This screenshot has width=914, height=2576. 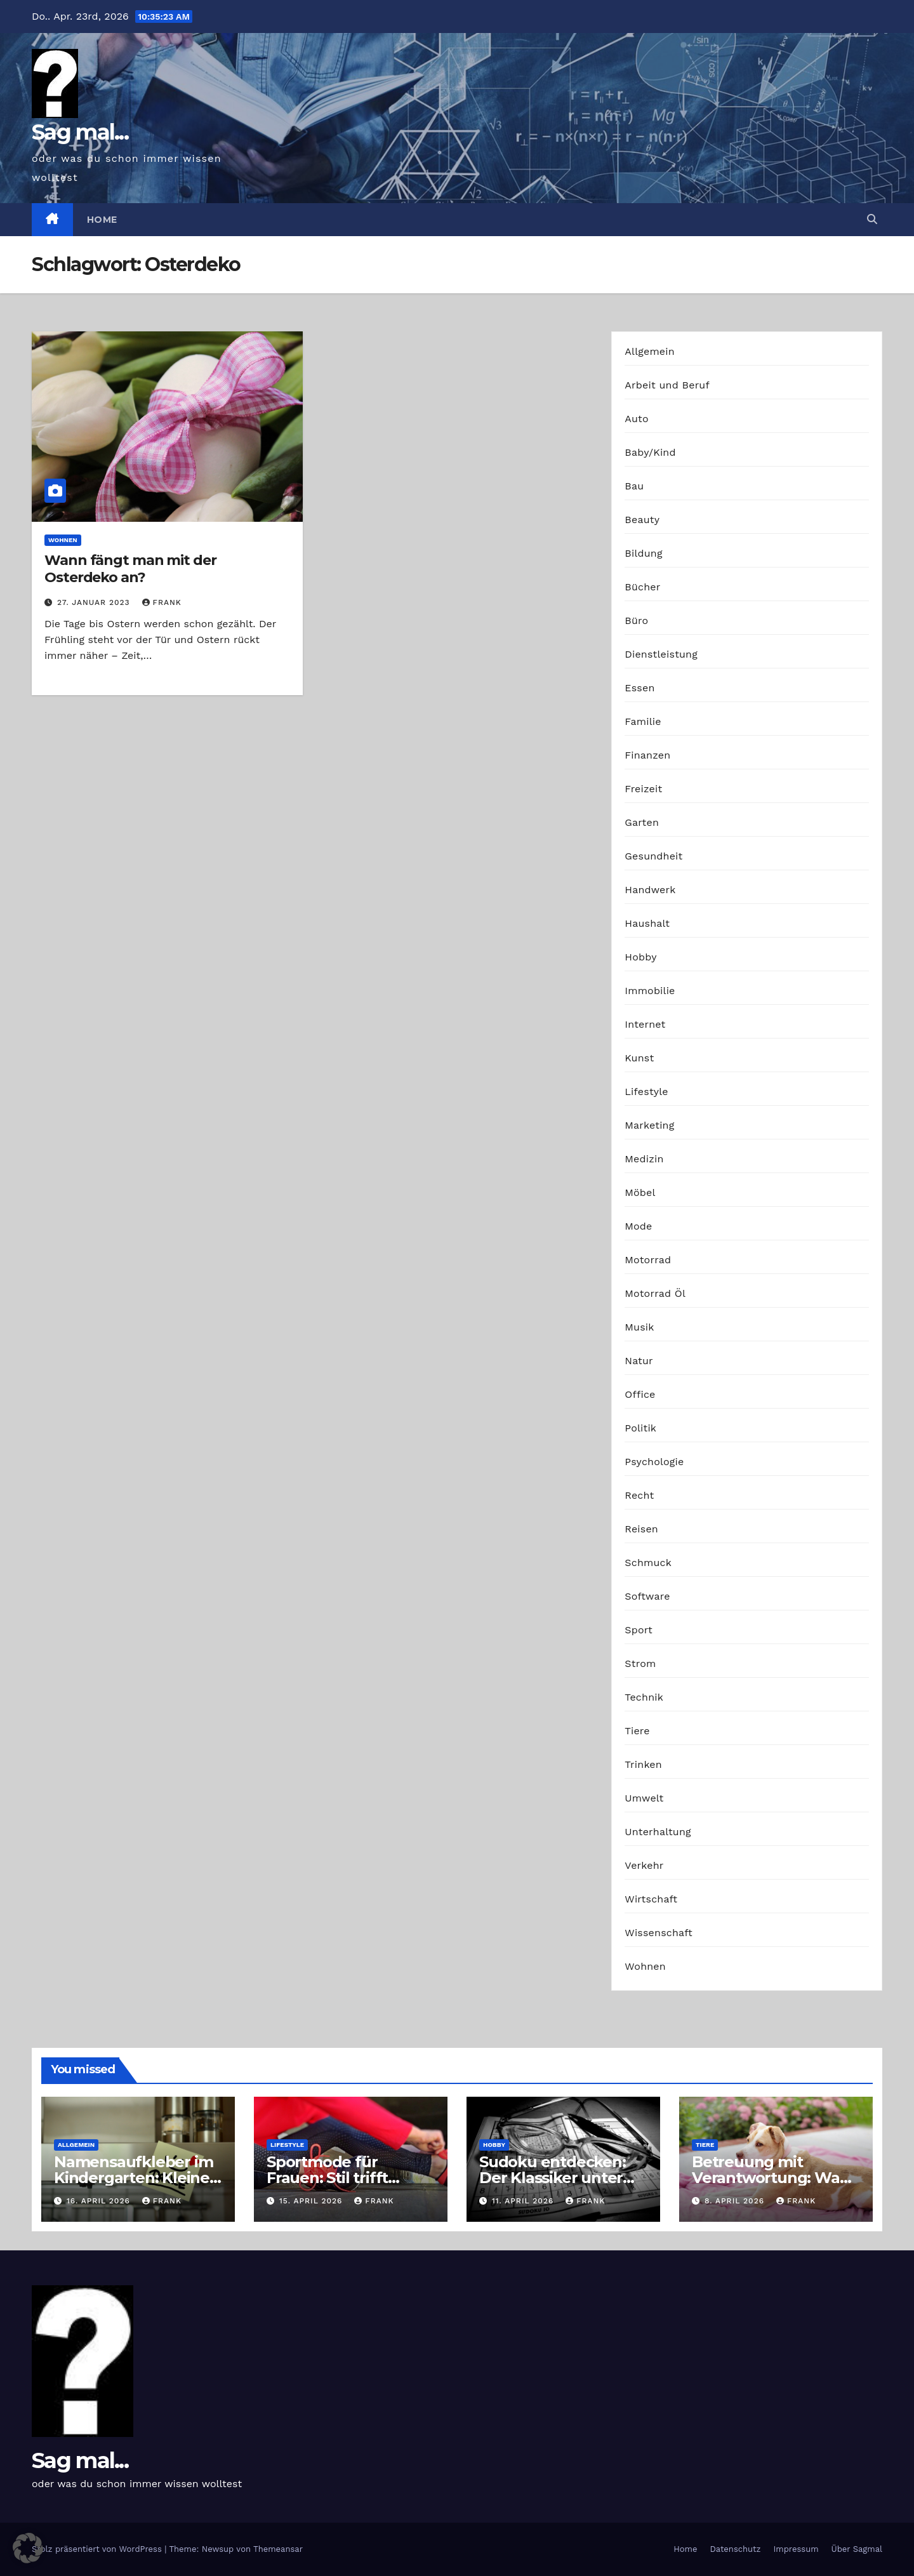 I want to click on Themeansar, so click(x=278, y=2549).